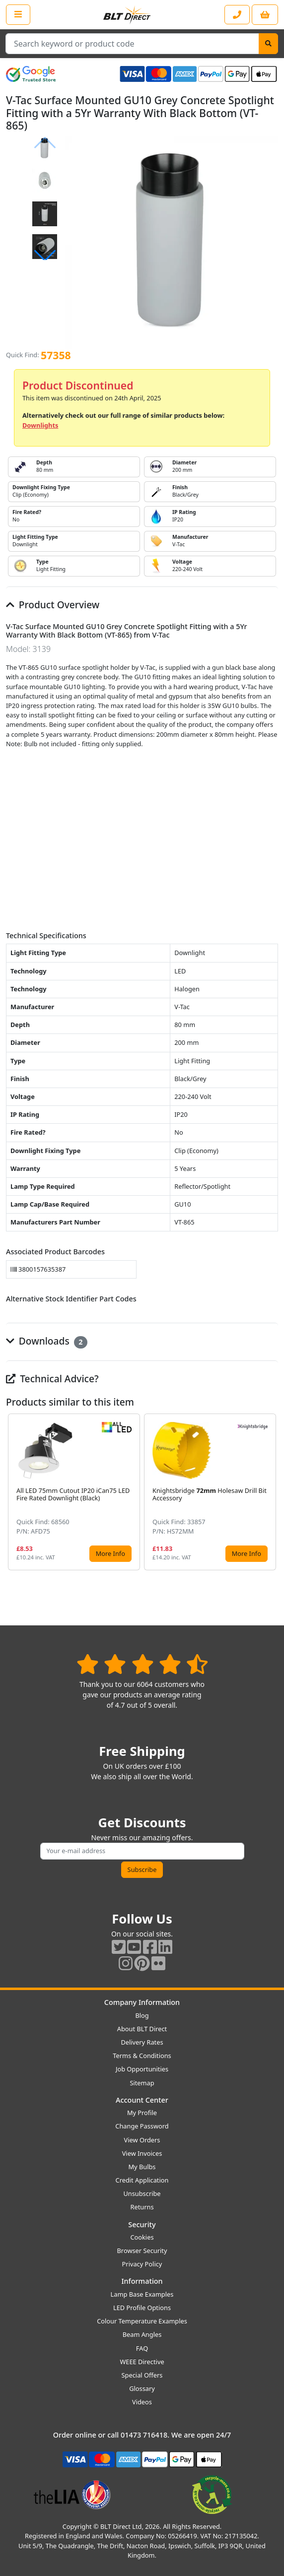 The image size is (284, 2576). What do you see at coordinates (142, 2112) in the screenshot?
I see `My Profile` at bounding box center [142, 2112].